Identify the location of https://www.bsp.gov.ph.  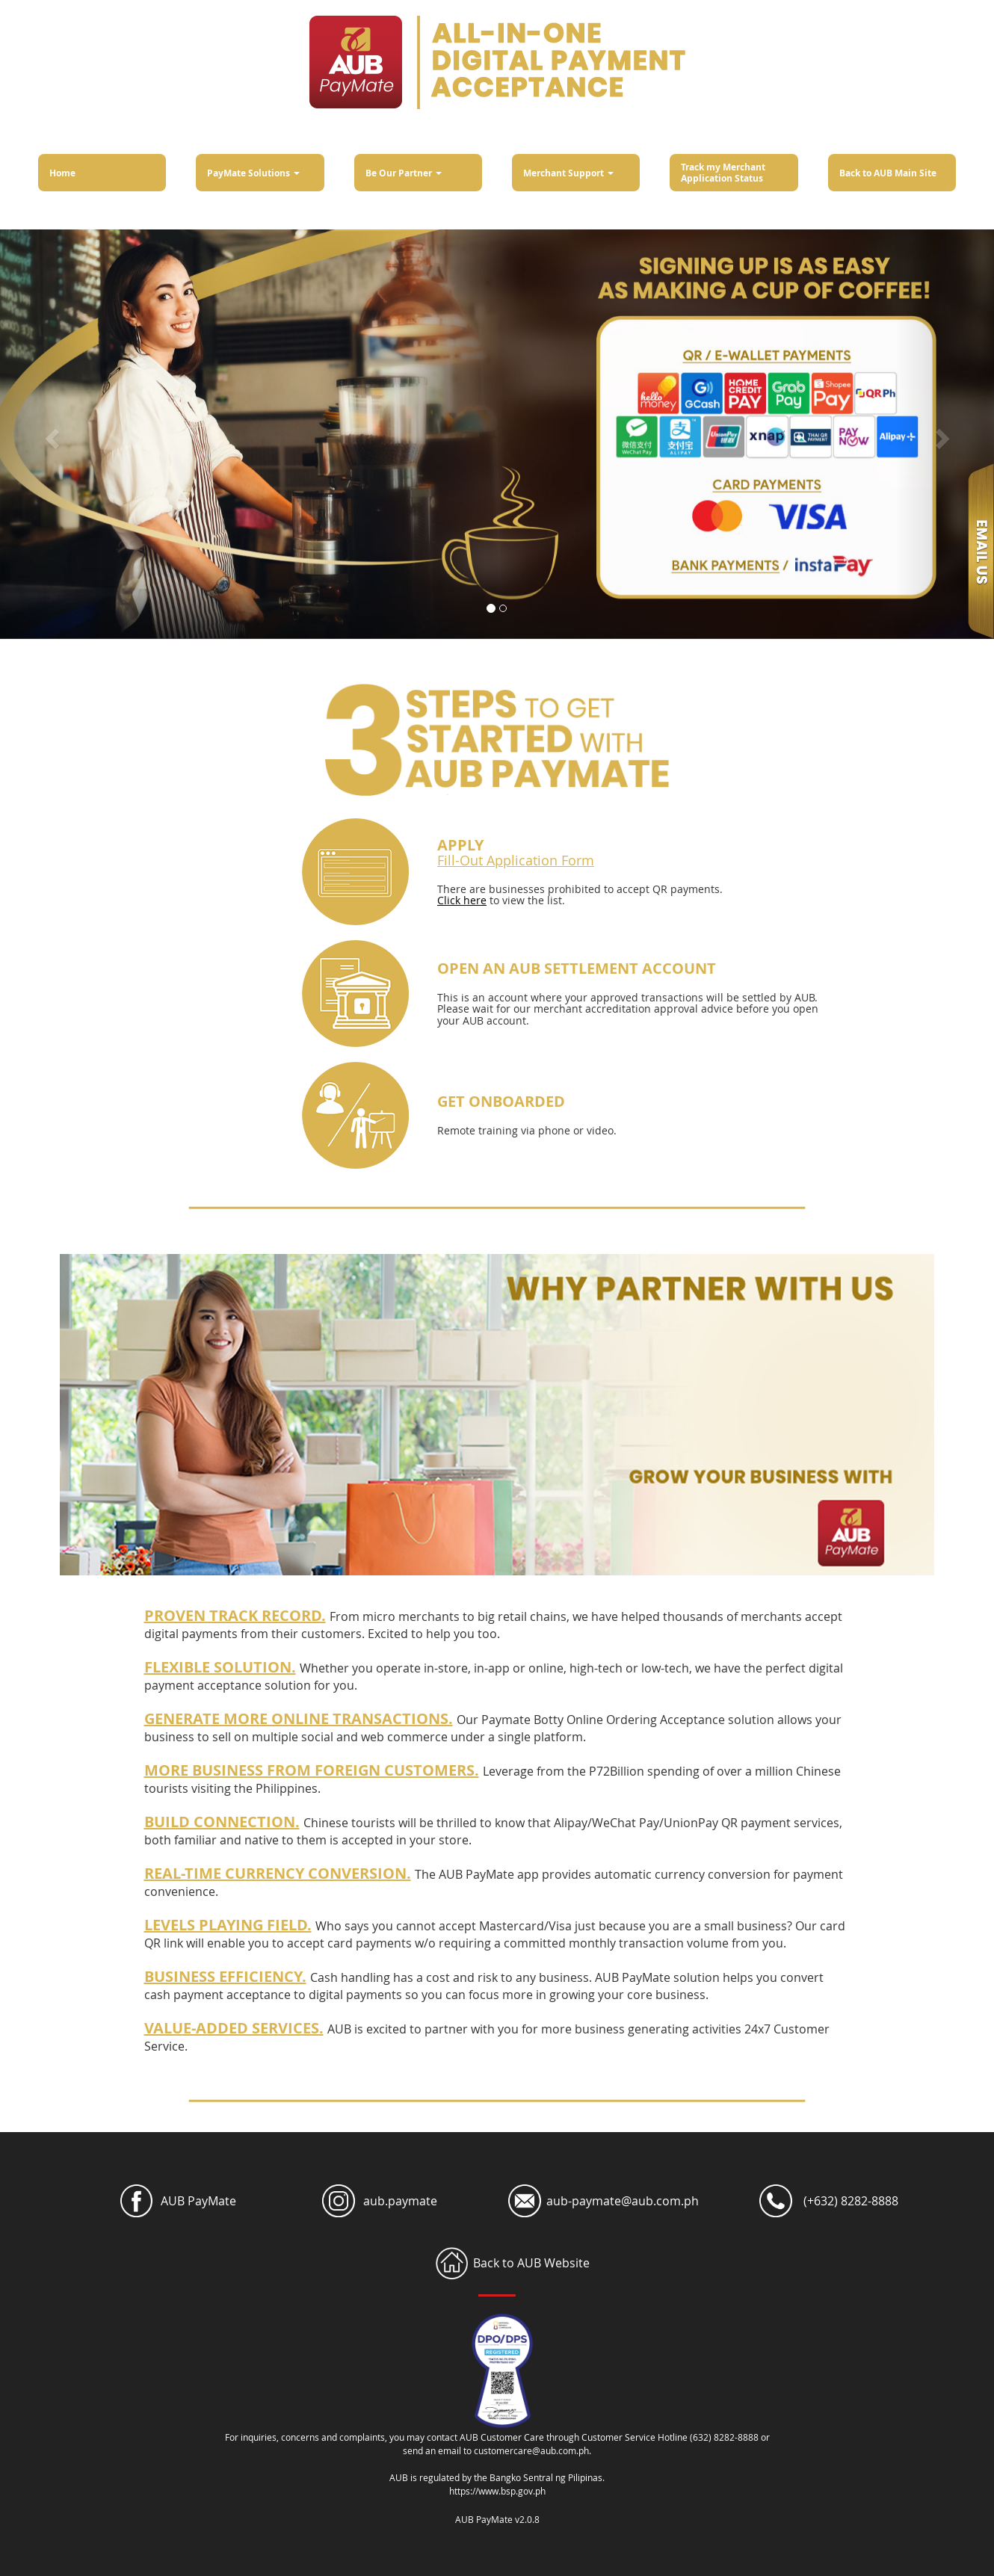
(497, 2491).